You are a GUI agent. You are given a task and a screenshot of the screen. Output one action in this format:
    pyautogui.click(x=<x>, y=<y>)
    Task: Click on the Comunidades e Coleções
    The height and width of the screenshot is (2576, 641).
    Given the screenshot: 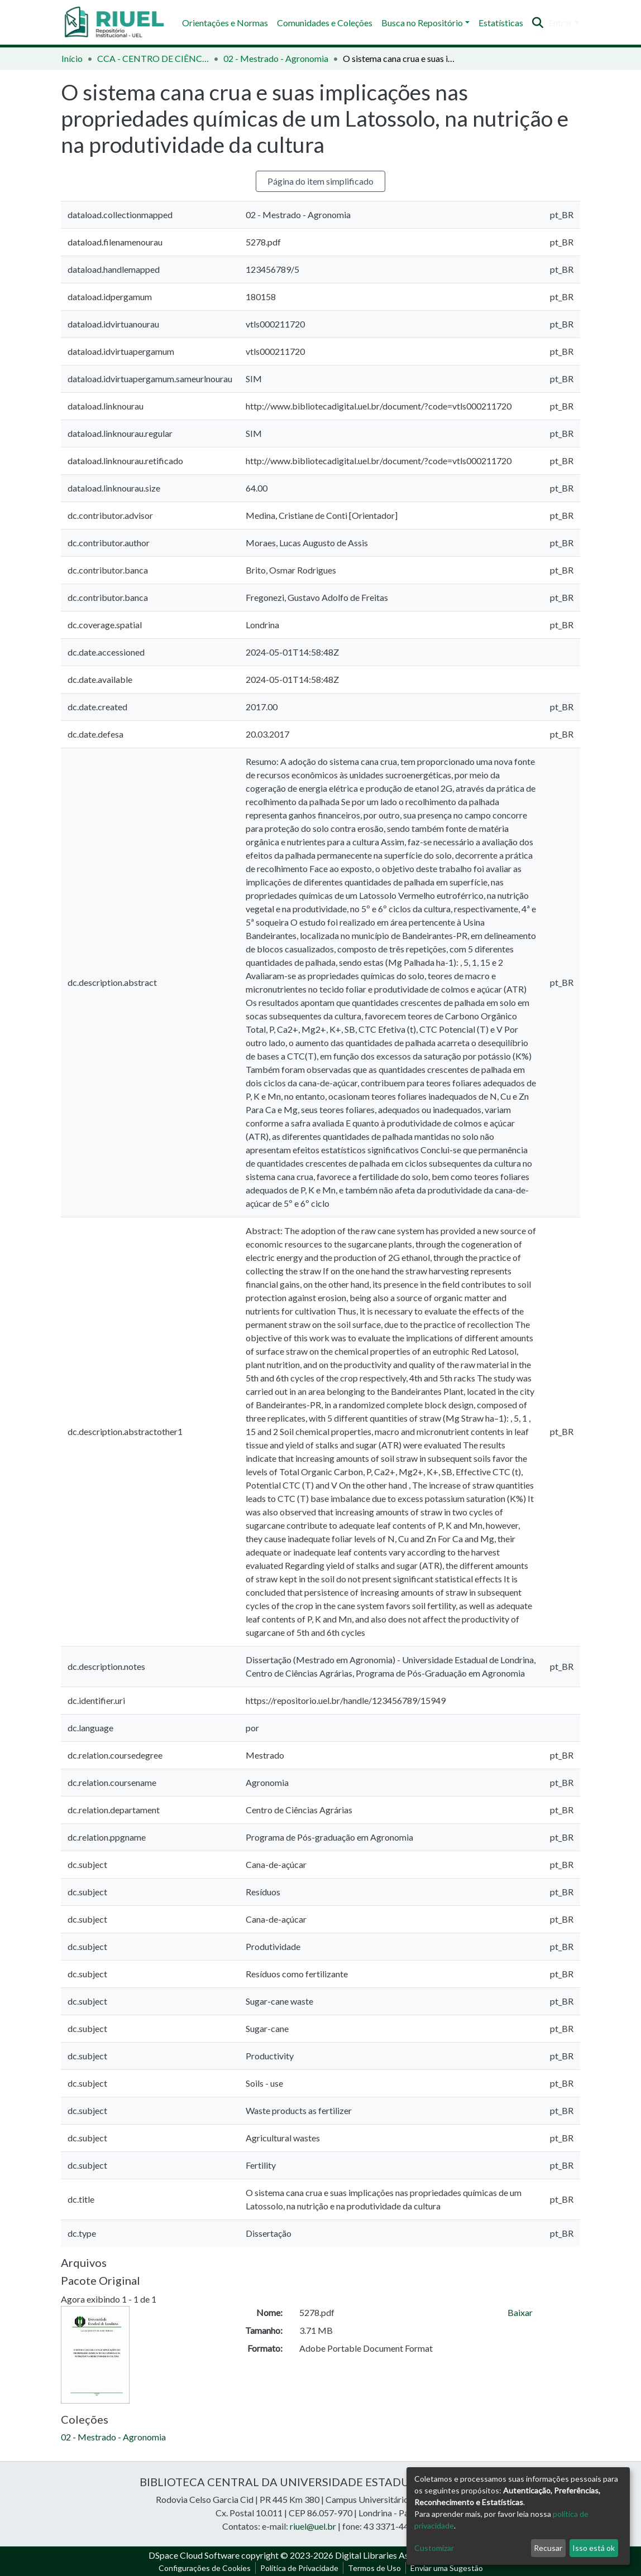 What is the action you would take?
    pyautogui.click(x=324, y=22)
    